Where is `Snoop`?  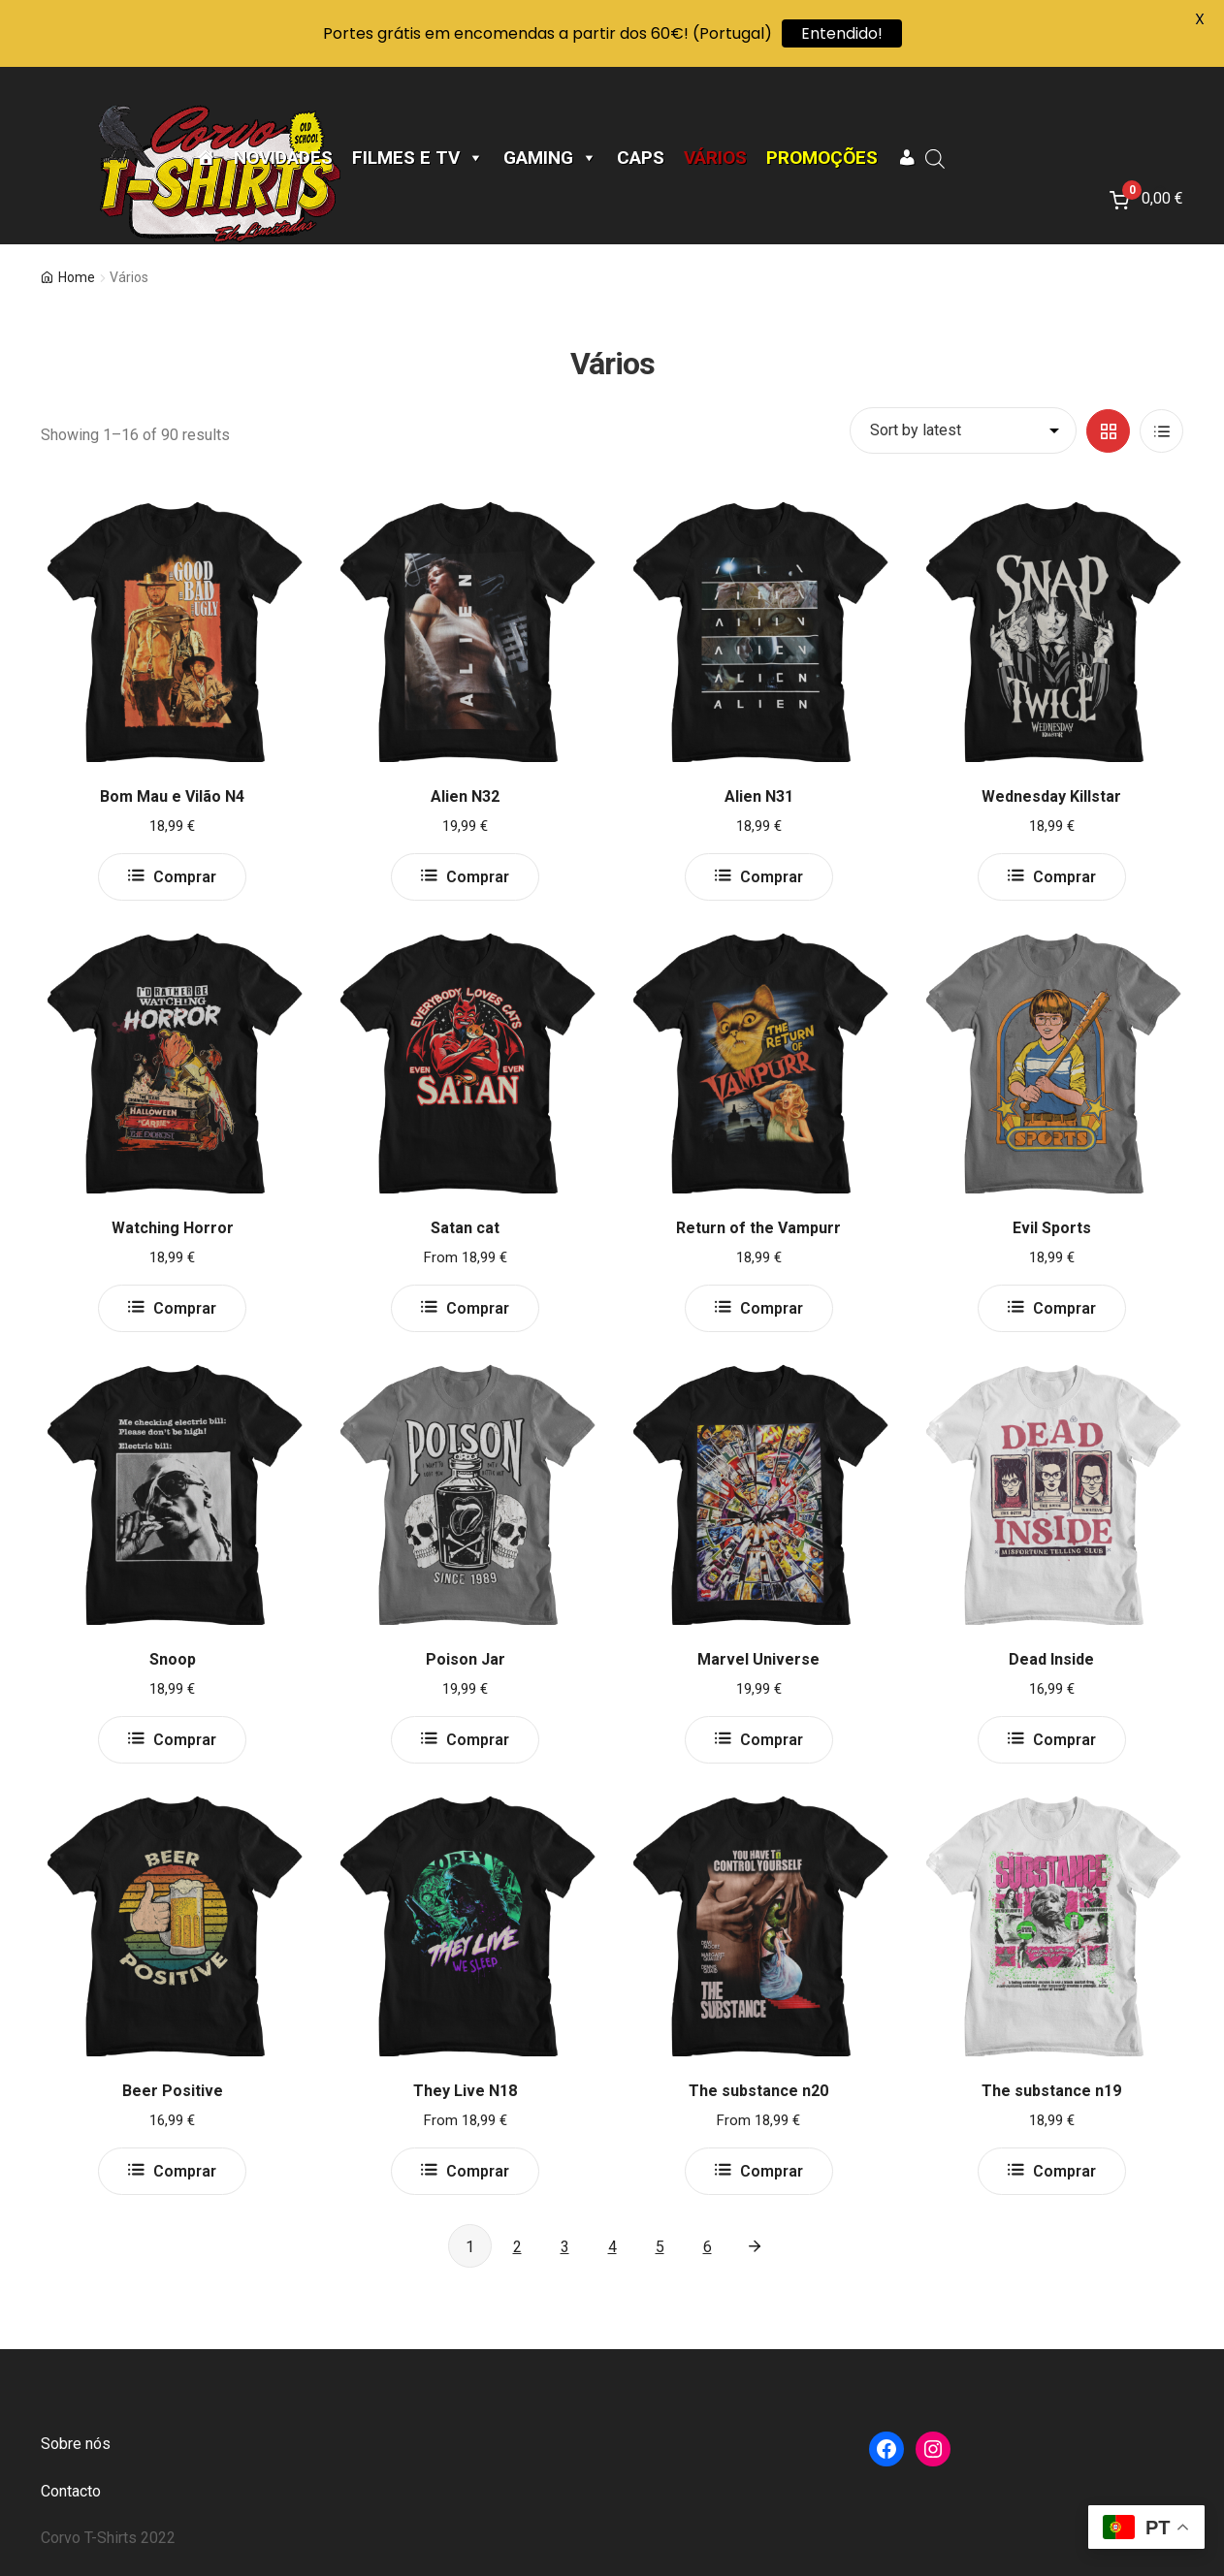
Snoop is located at coordinates (172, 1659).